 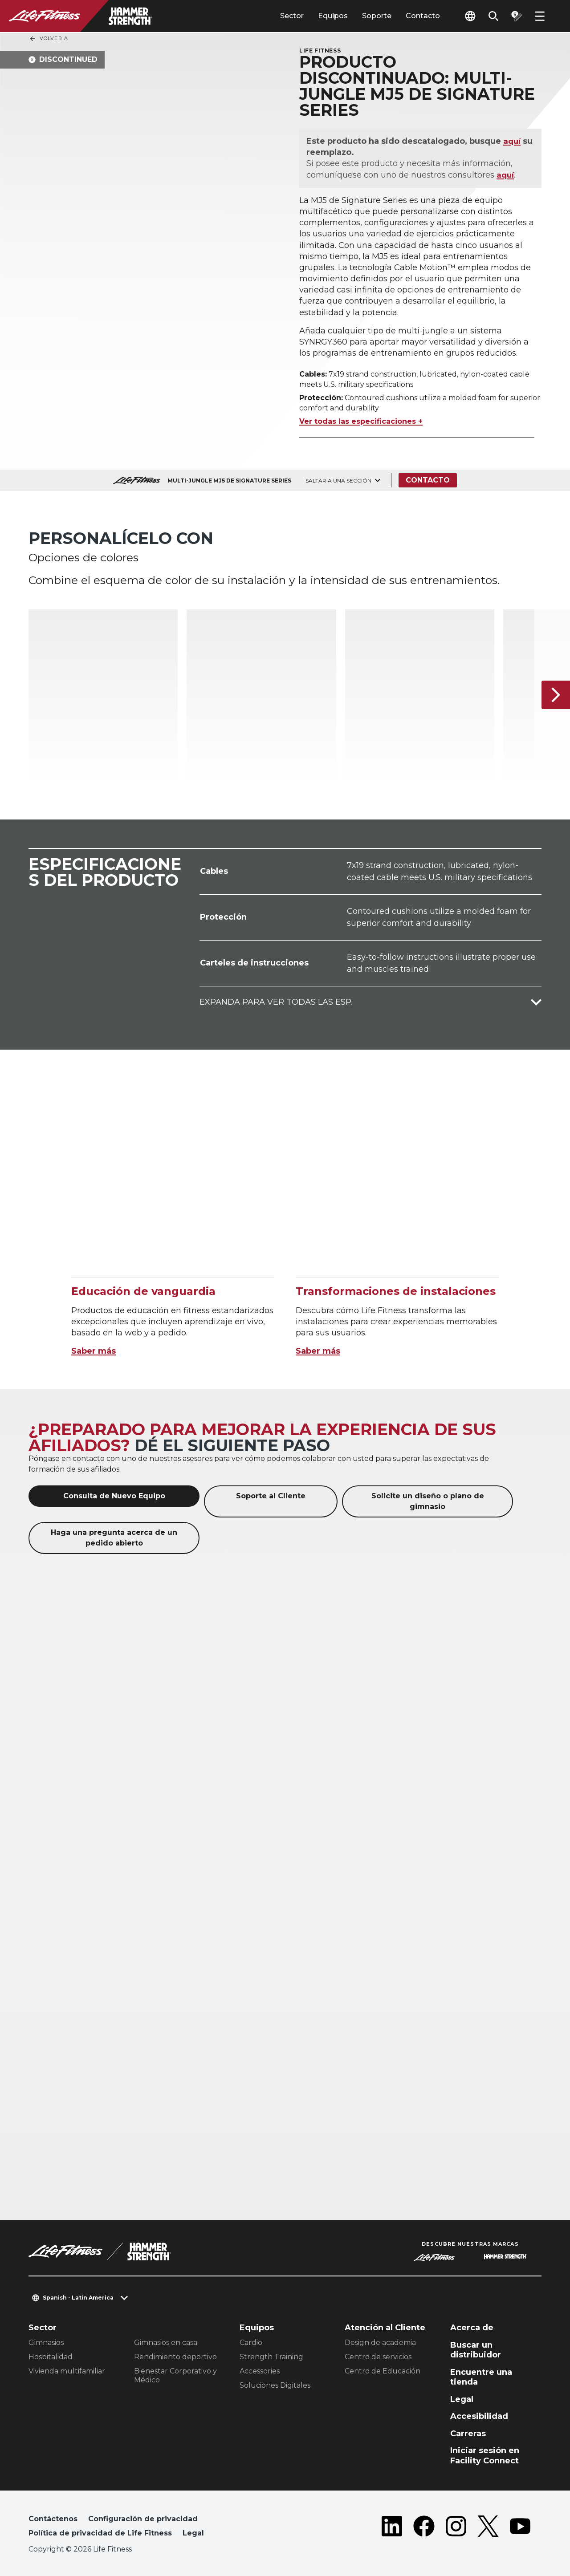 What do you see at coordinates (93, 1351) in the screenshot?
I see `Saber más` at bounding box center [93, 1351].